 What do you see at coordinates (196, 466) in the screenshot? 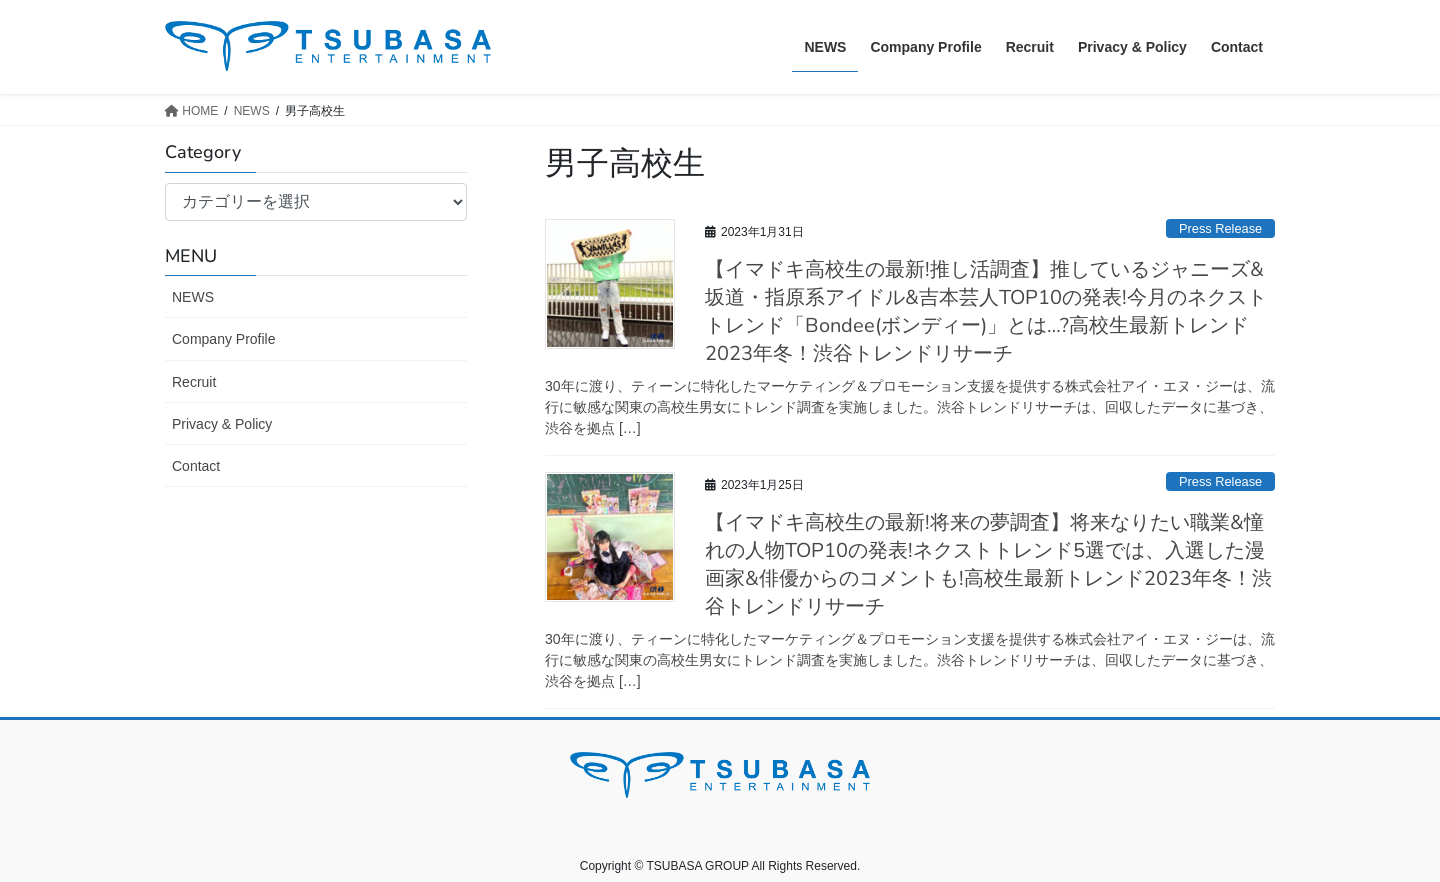
I see `Contact` at bounding box center [196, 466].